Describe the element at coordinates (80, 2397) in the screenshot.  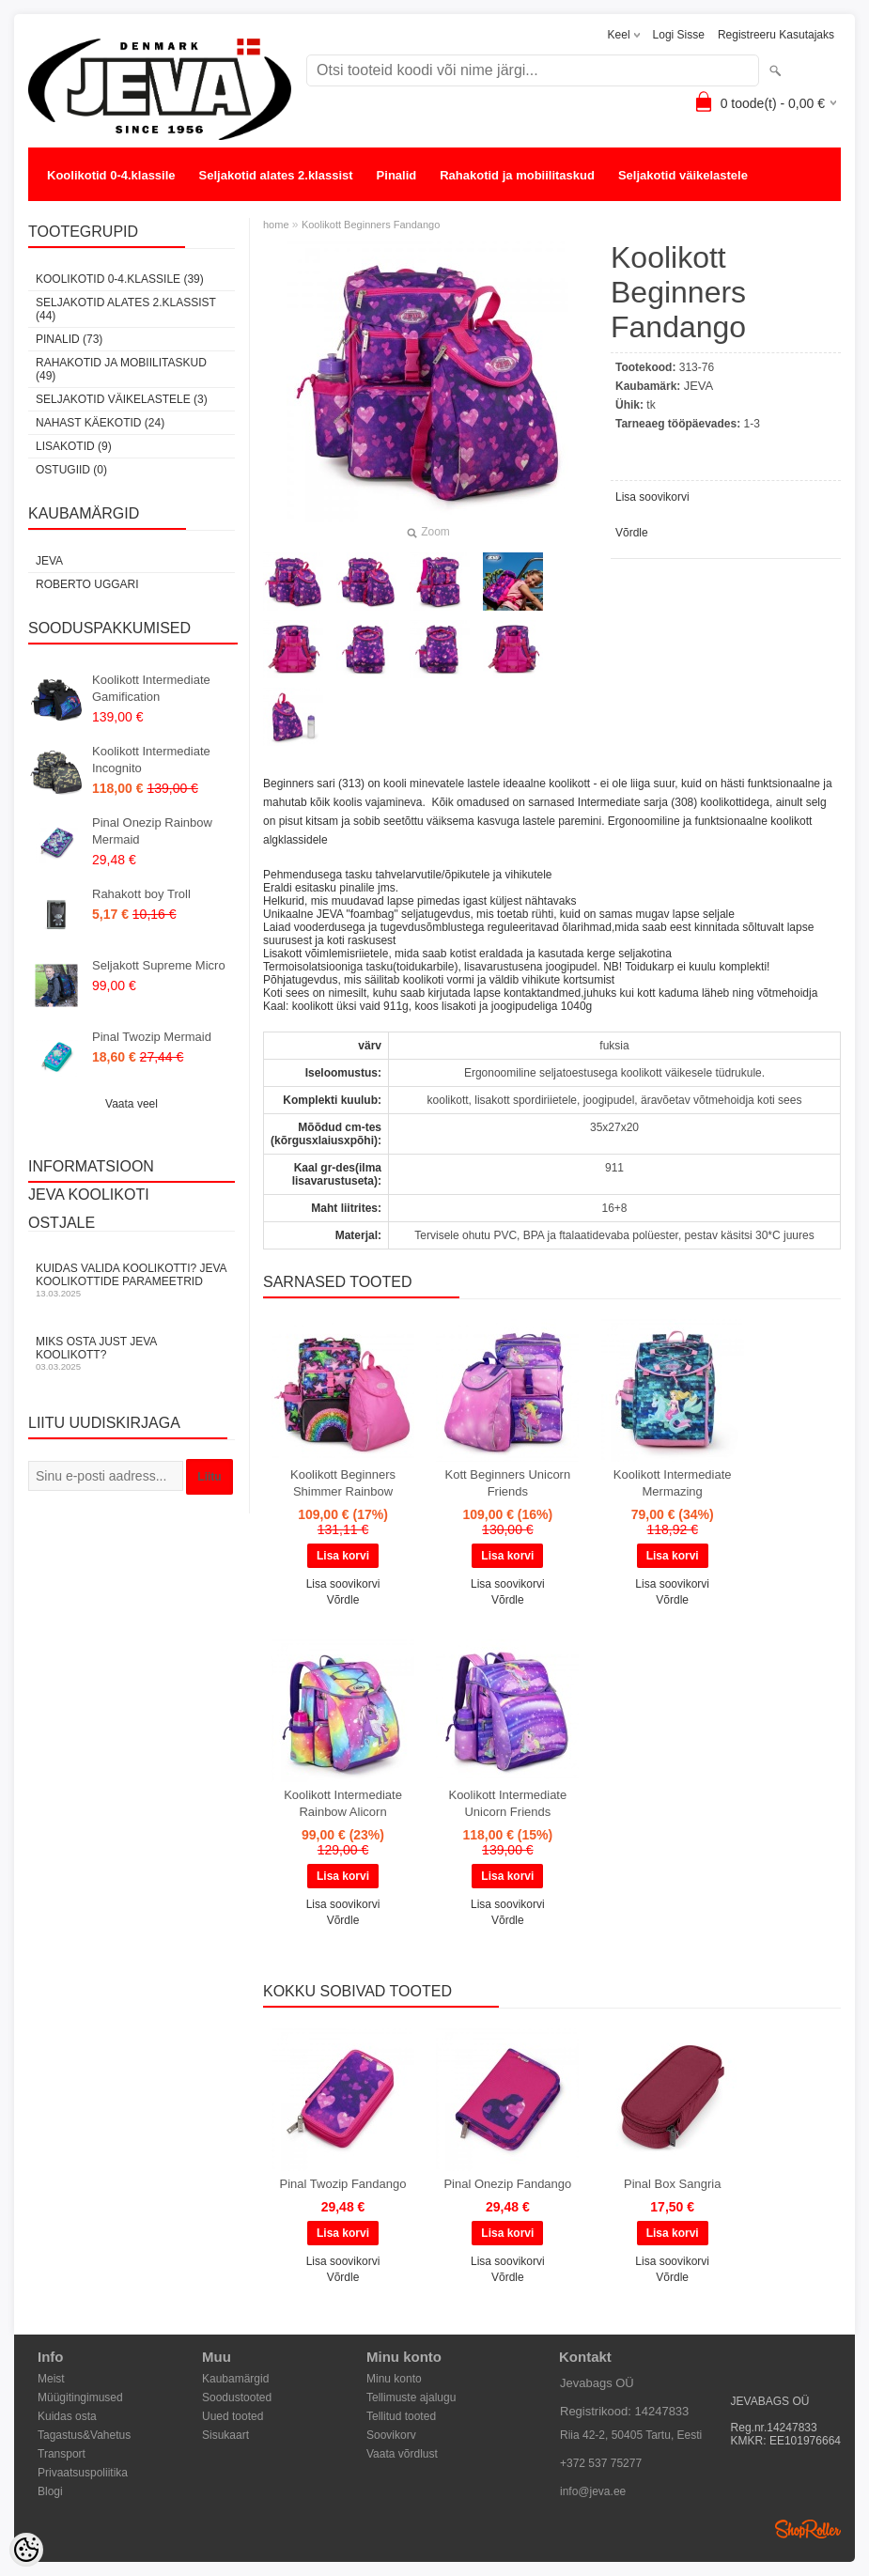
I see `Müügitingimused` at that location.